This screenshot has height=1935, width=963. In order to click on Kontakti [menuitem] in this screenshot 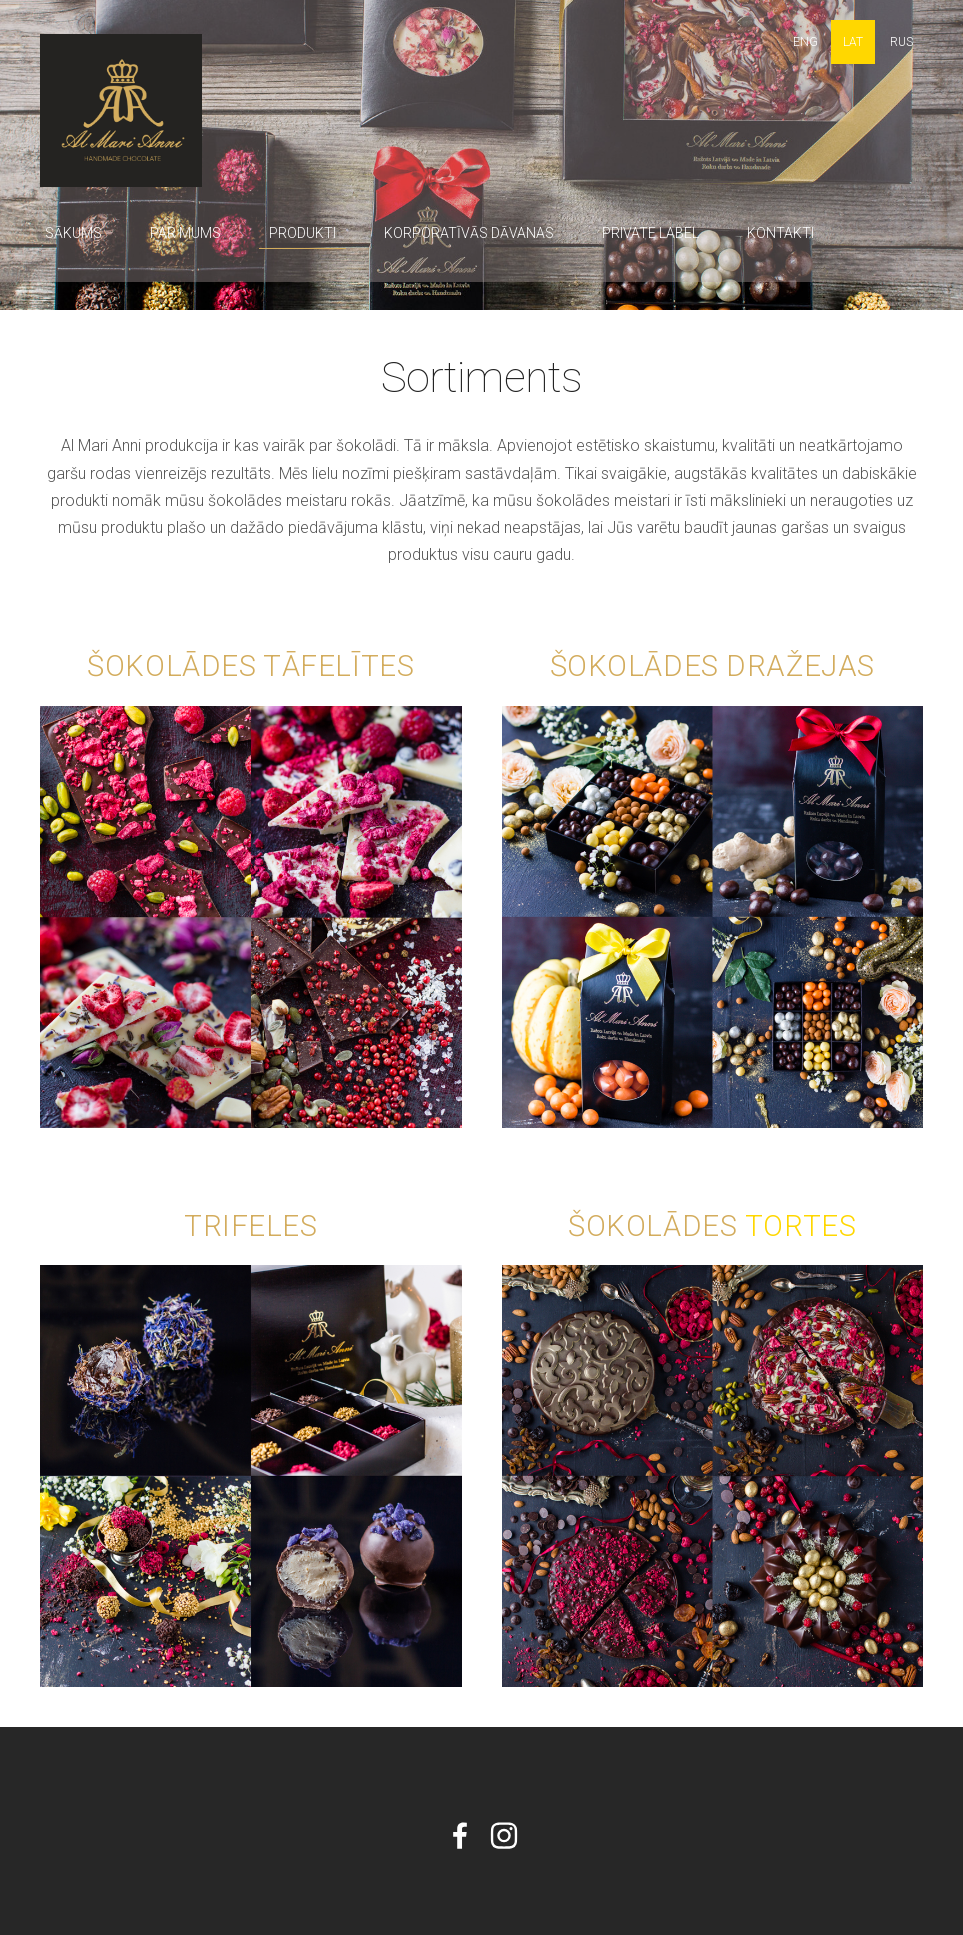, I will do `click(780, 233)`.